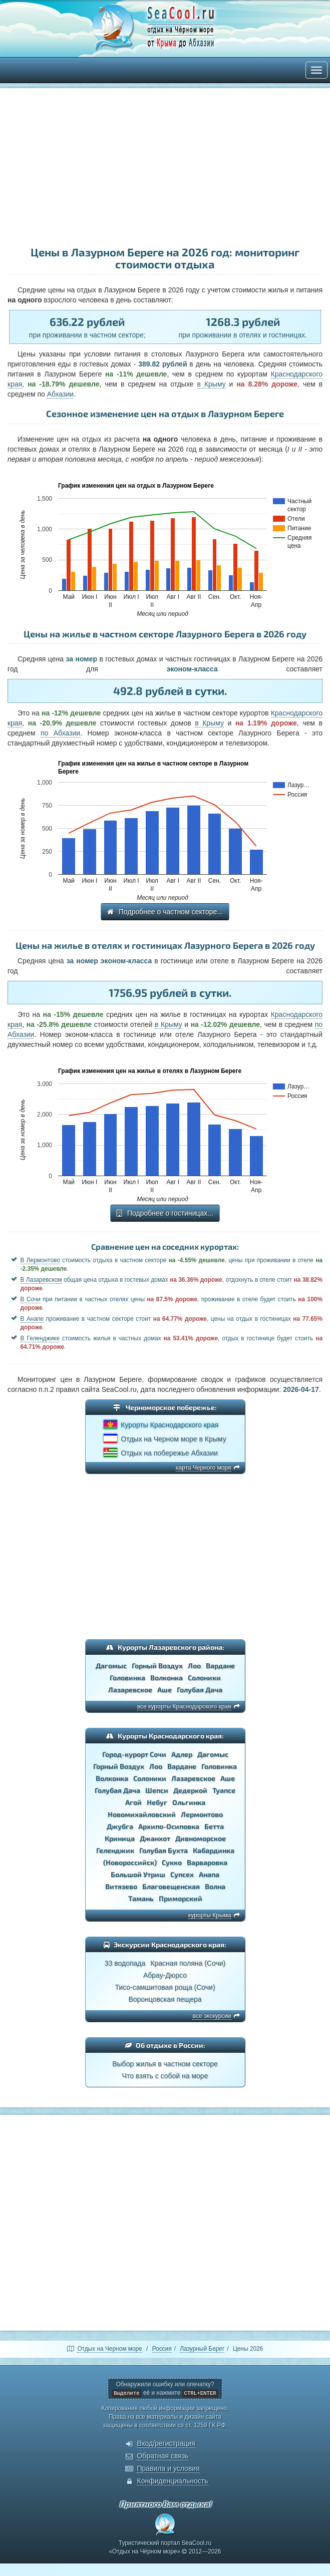 The width and height of the screenshot is (330, 2576). What do you see at coordinates (209, 1874) in the screenshot?
I see `Анапа` at bounding box center [209, 1874].